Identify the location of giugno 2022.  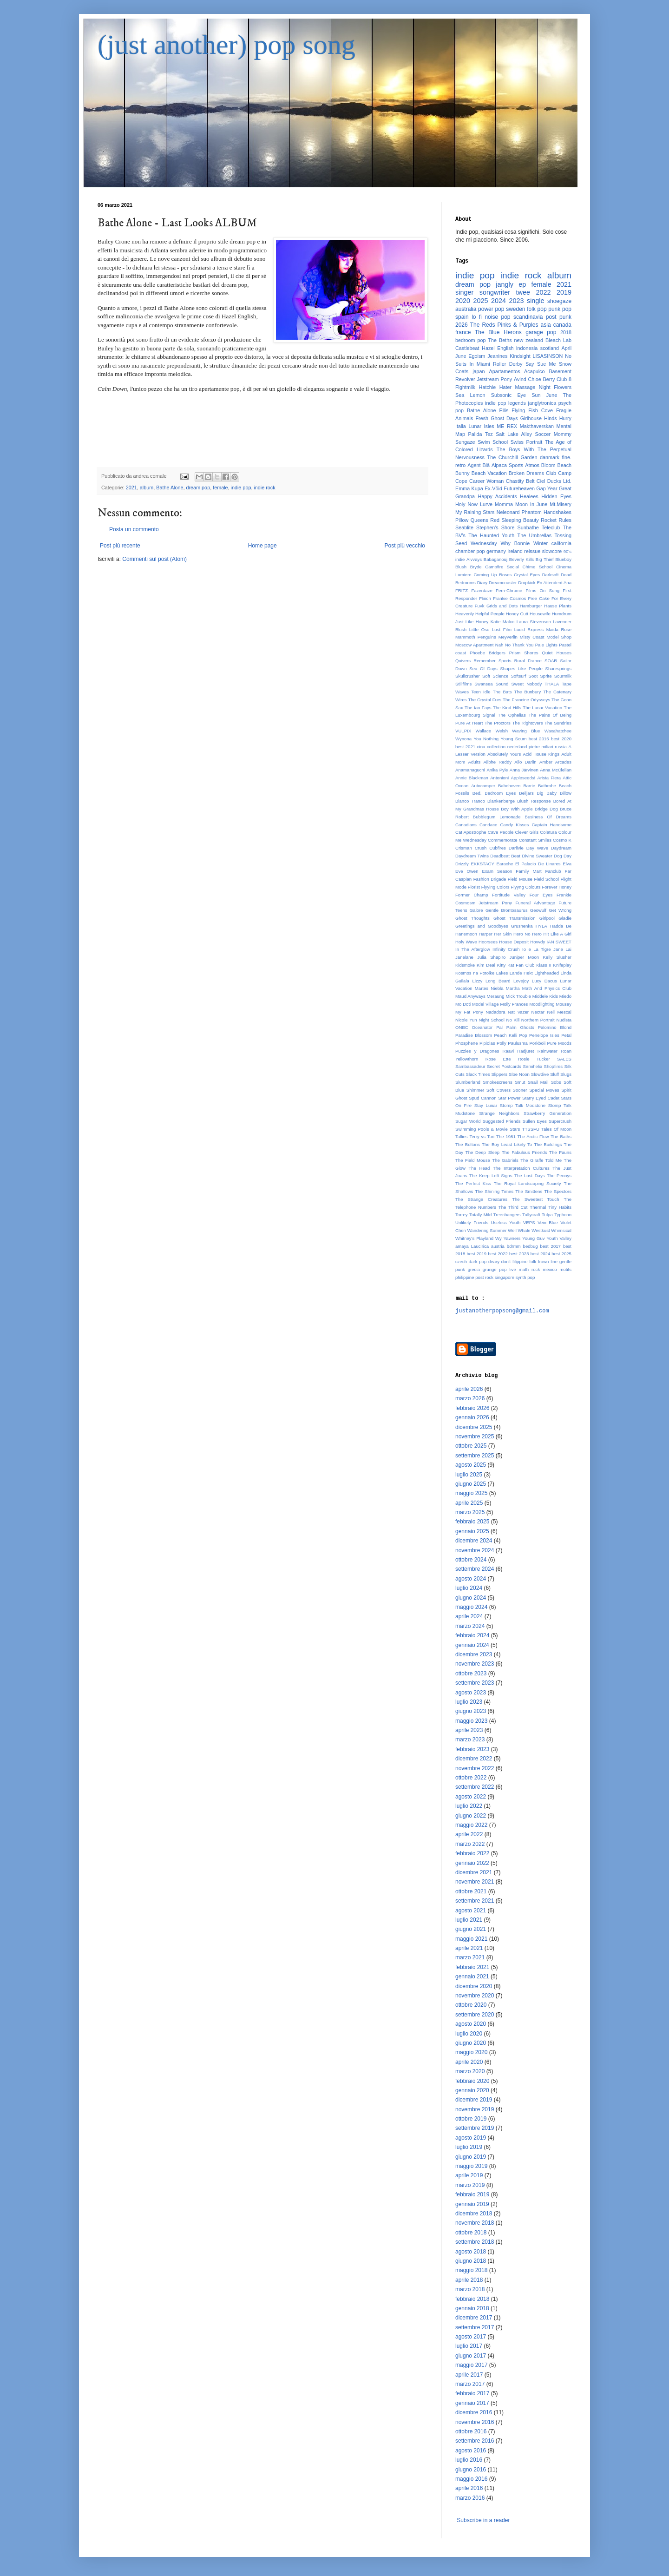
(470, 1815).